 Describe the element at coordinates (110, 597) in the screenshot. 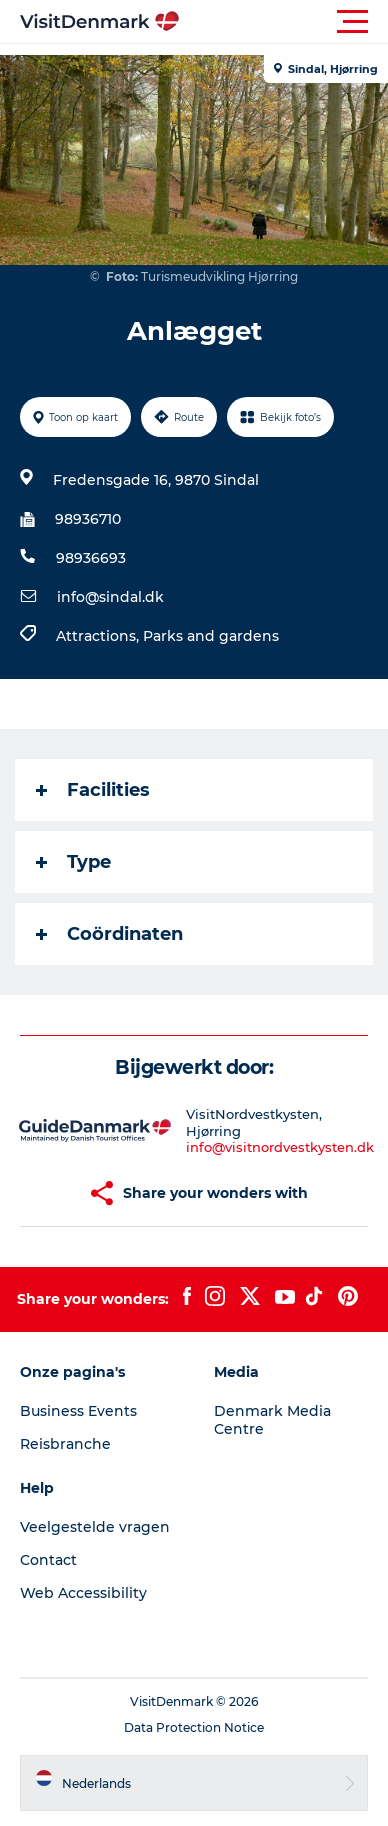

I see `info@sindal.dk` at that location.